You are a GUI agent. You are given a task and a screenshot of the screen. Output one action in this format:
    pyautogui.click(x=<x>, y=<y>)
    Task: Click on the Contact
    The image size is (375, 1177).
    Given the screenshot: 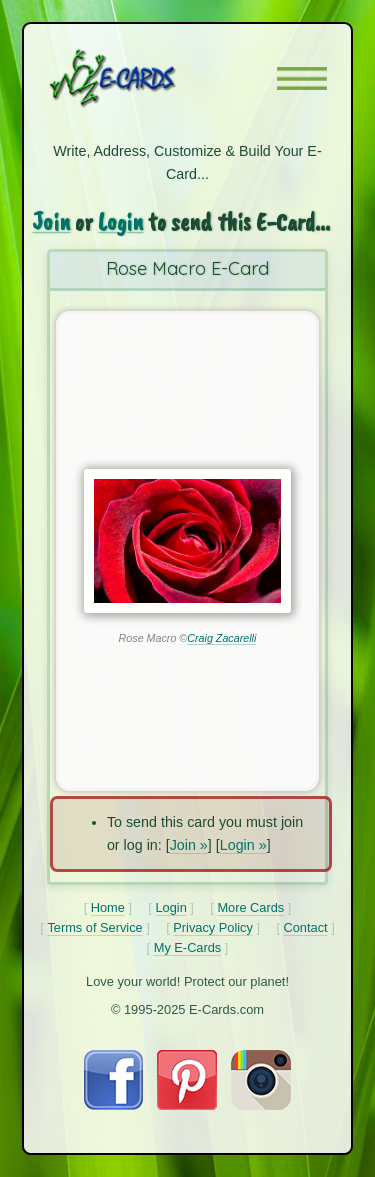 What is the action you would take?
    pyautogui.click(x=306, y=927)
    